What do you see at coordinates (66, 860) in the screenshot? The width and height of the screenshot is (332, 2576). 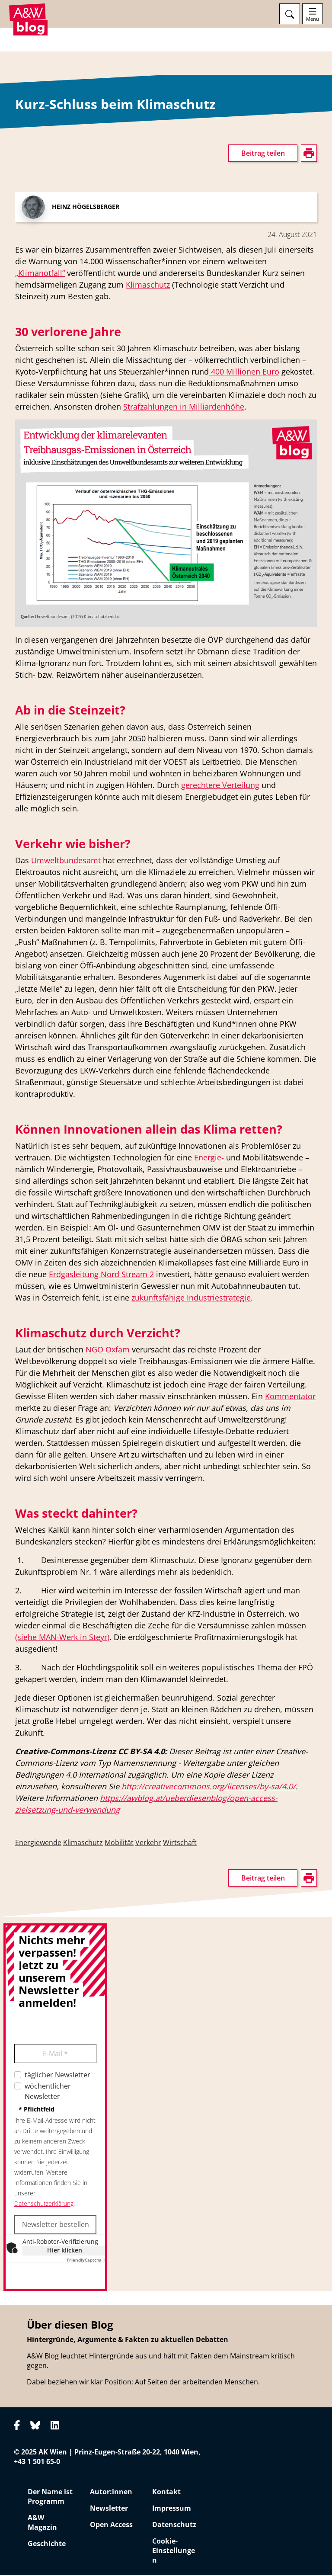 I see `Umweltbundesamt` at bounding box center [66, 860].